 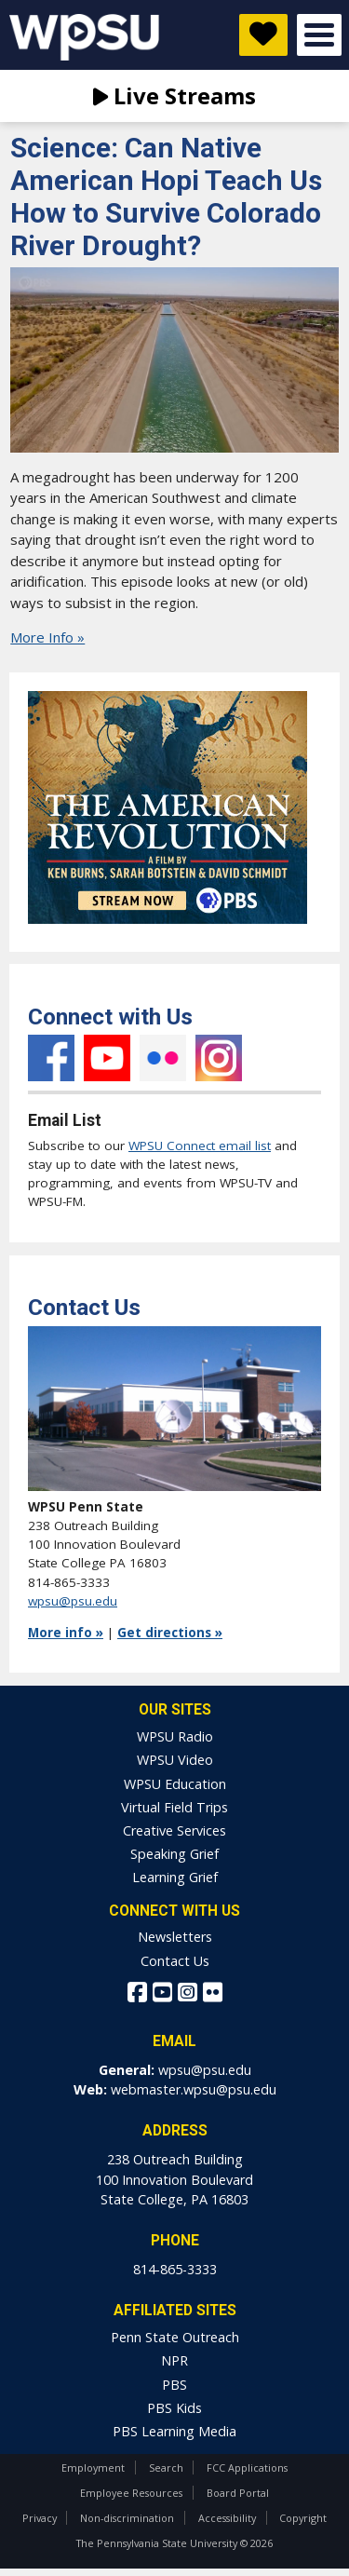 What do you see at coordinates (175, 1877) in the screenshot?
I see `Learning Grief` at bounding box center [175, 1877].